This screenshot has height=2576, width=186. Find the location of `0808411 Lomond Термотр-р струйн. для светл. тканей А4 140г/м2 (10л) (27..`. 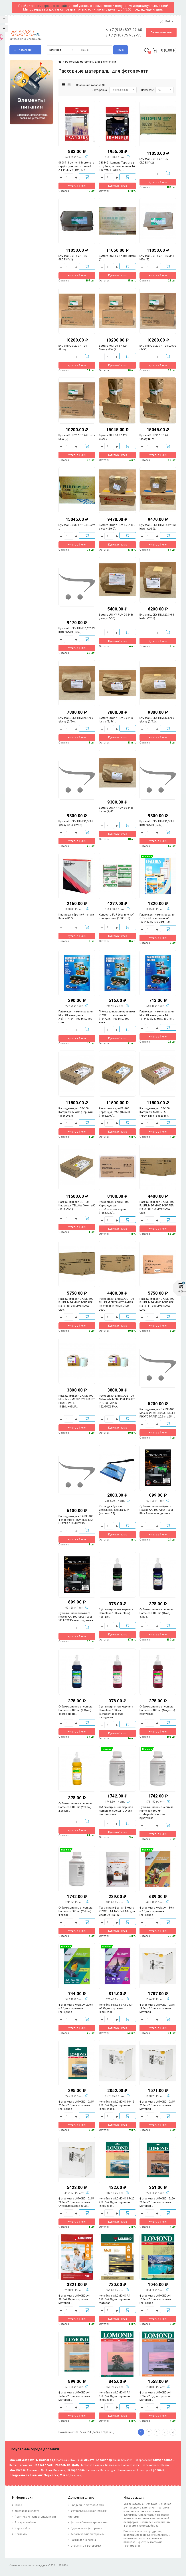

0808411 Lomond Термотр-р струйн. для светл. тканей А4 140г/м2 (10л) (27.. is located at coordinates (76, 167).